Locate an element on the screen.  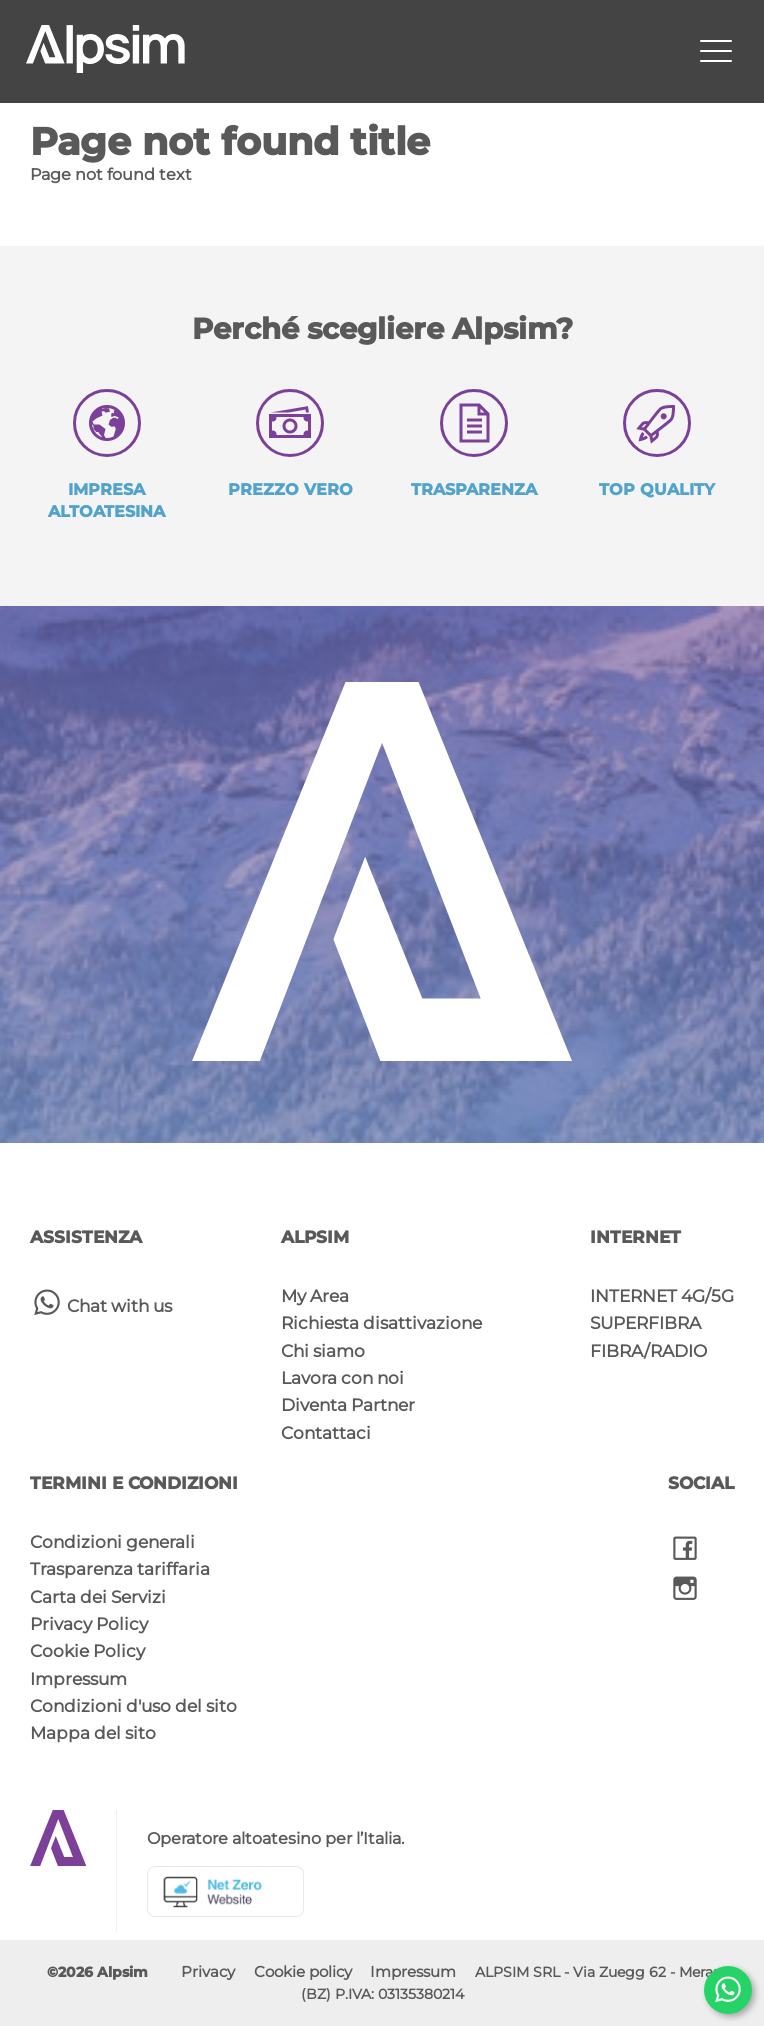
Carta dei Servizi is located at coordinates (98, 1597).